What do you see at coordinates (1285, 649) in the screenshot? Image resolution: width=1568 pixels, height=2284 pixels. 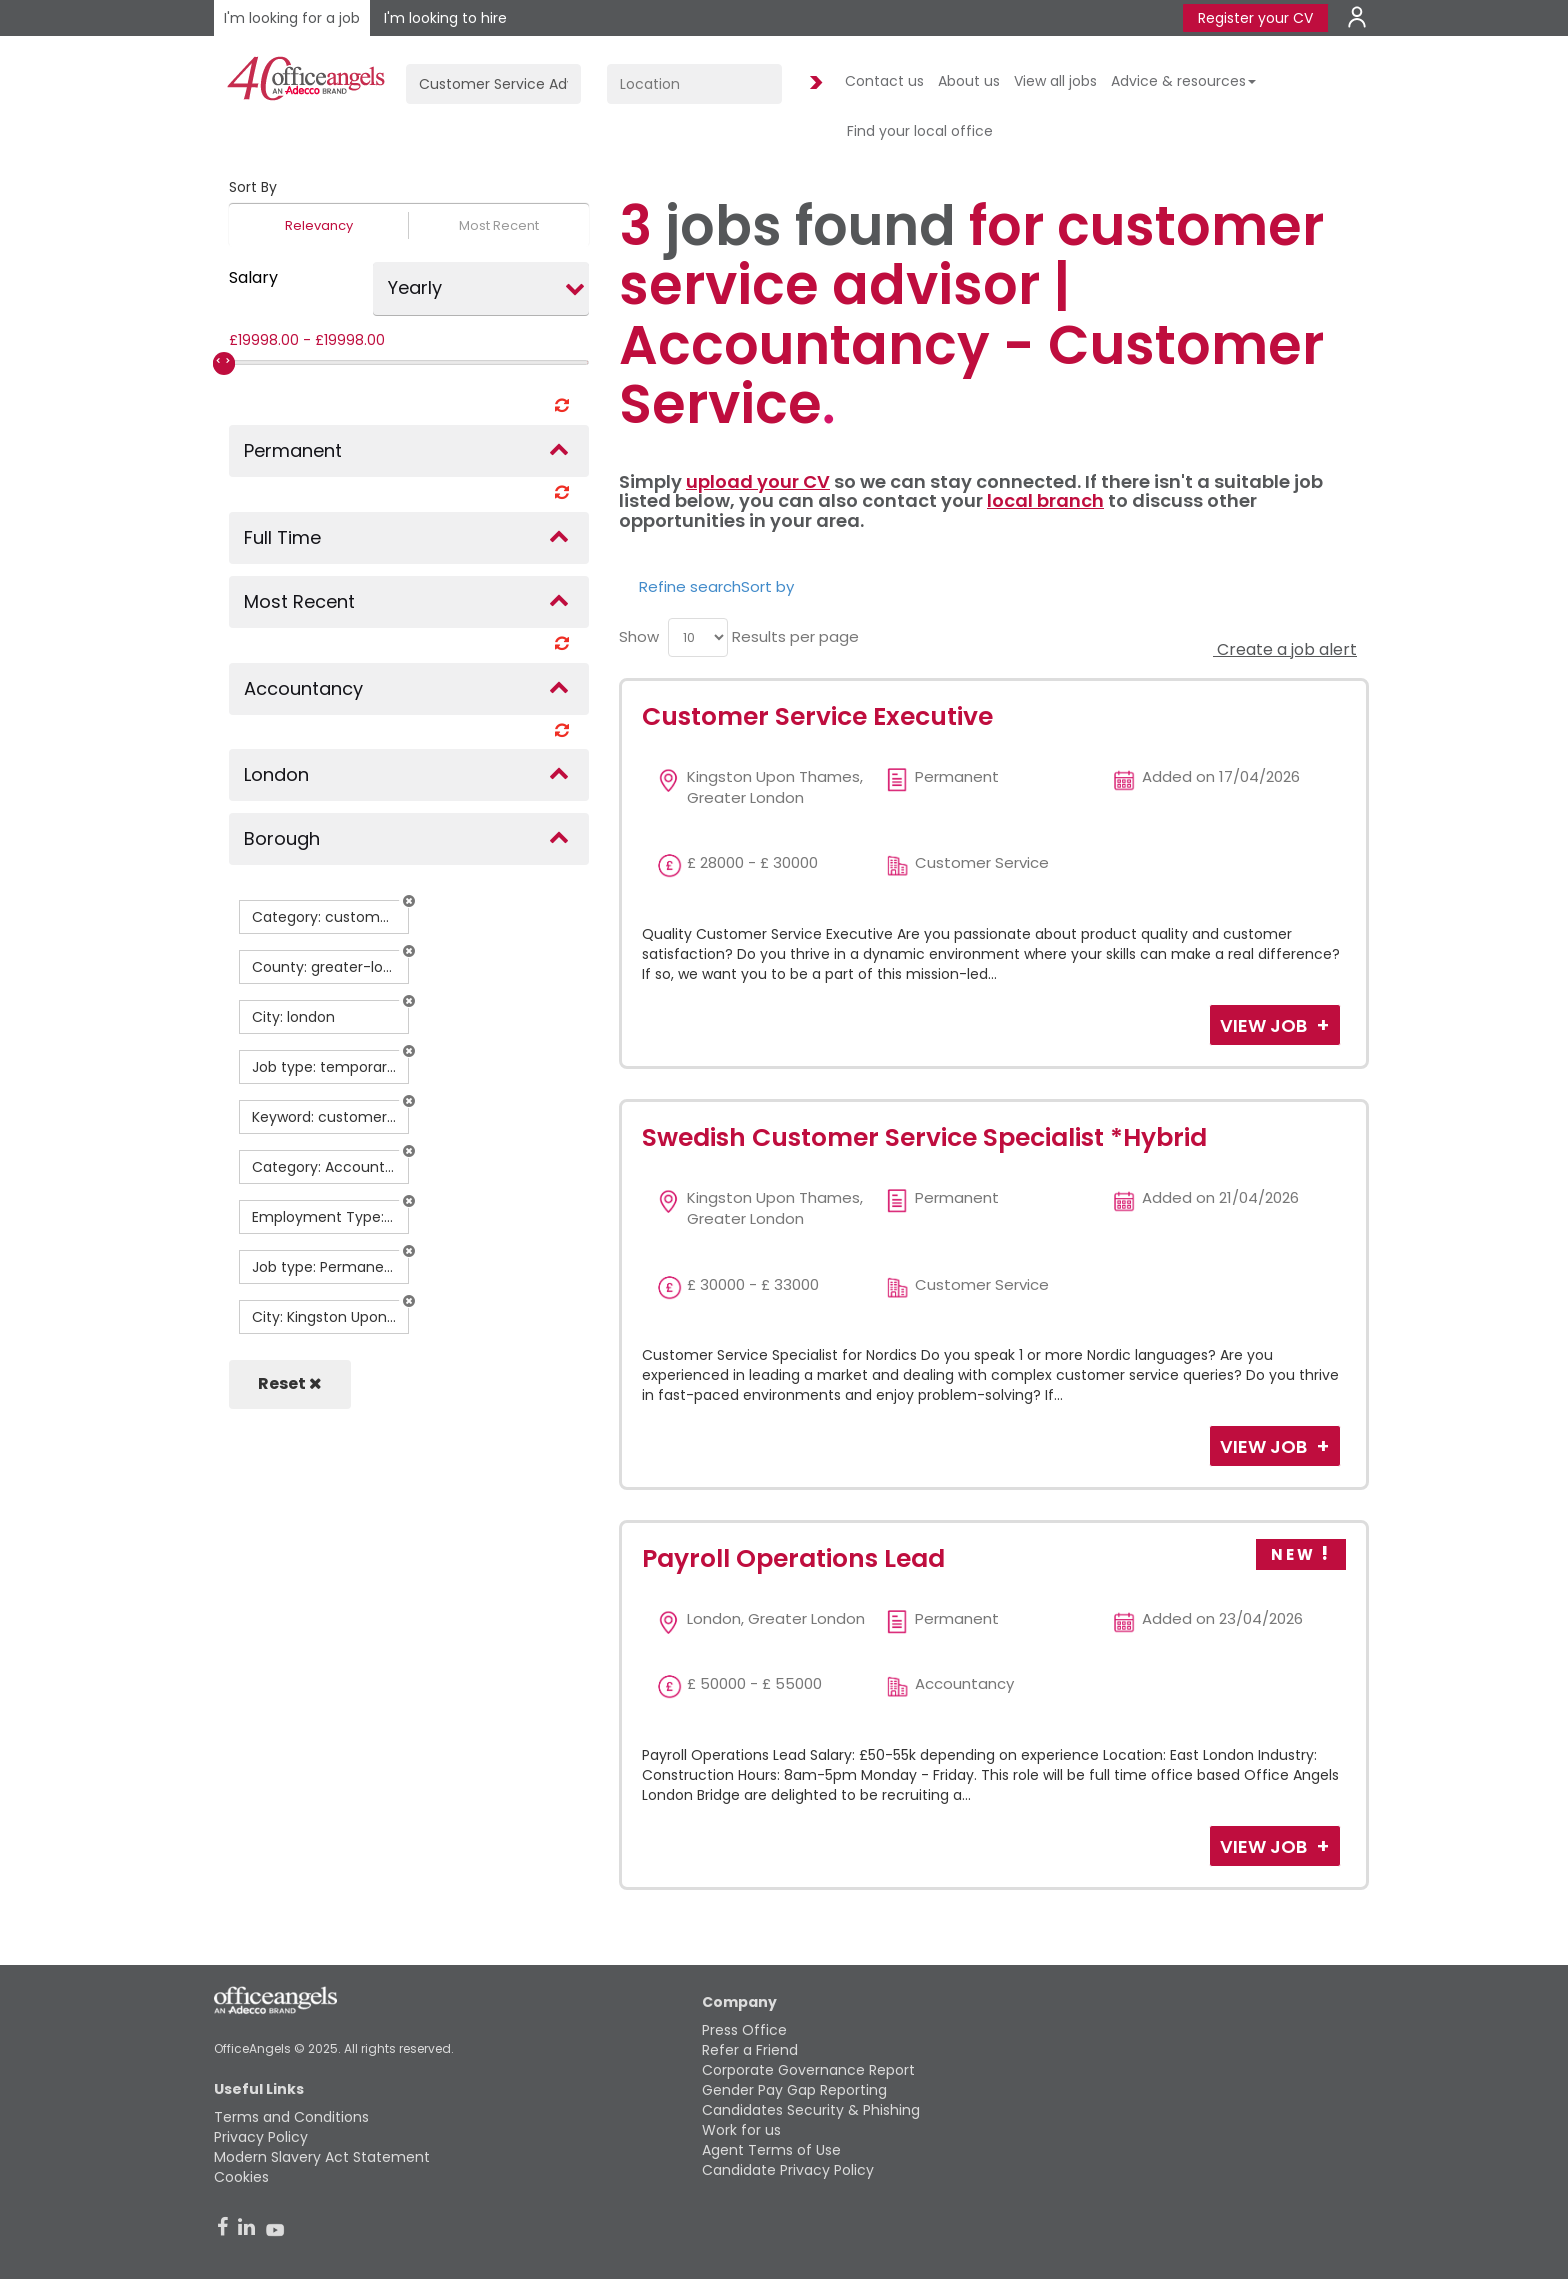 I see `Create a job alert` at bounding box center [1285, 649].